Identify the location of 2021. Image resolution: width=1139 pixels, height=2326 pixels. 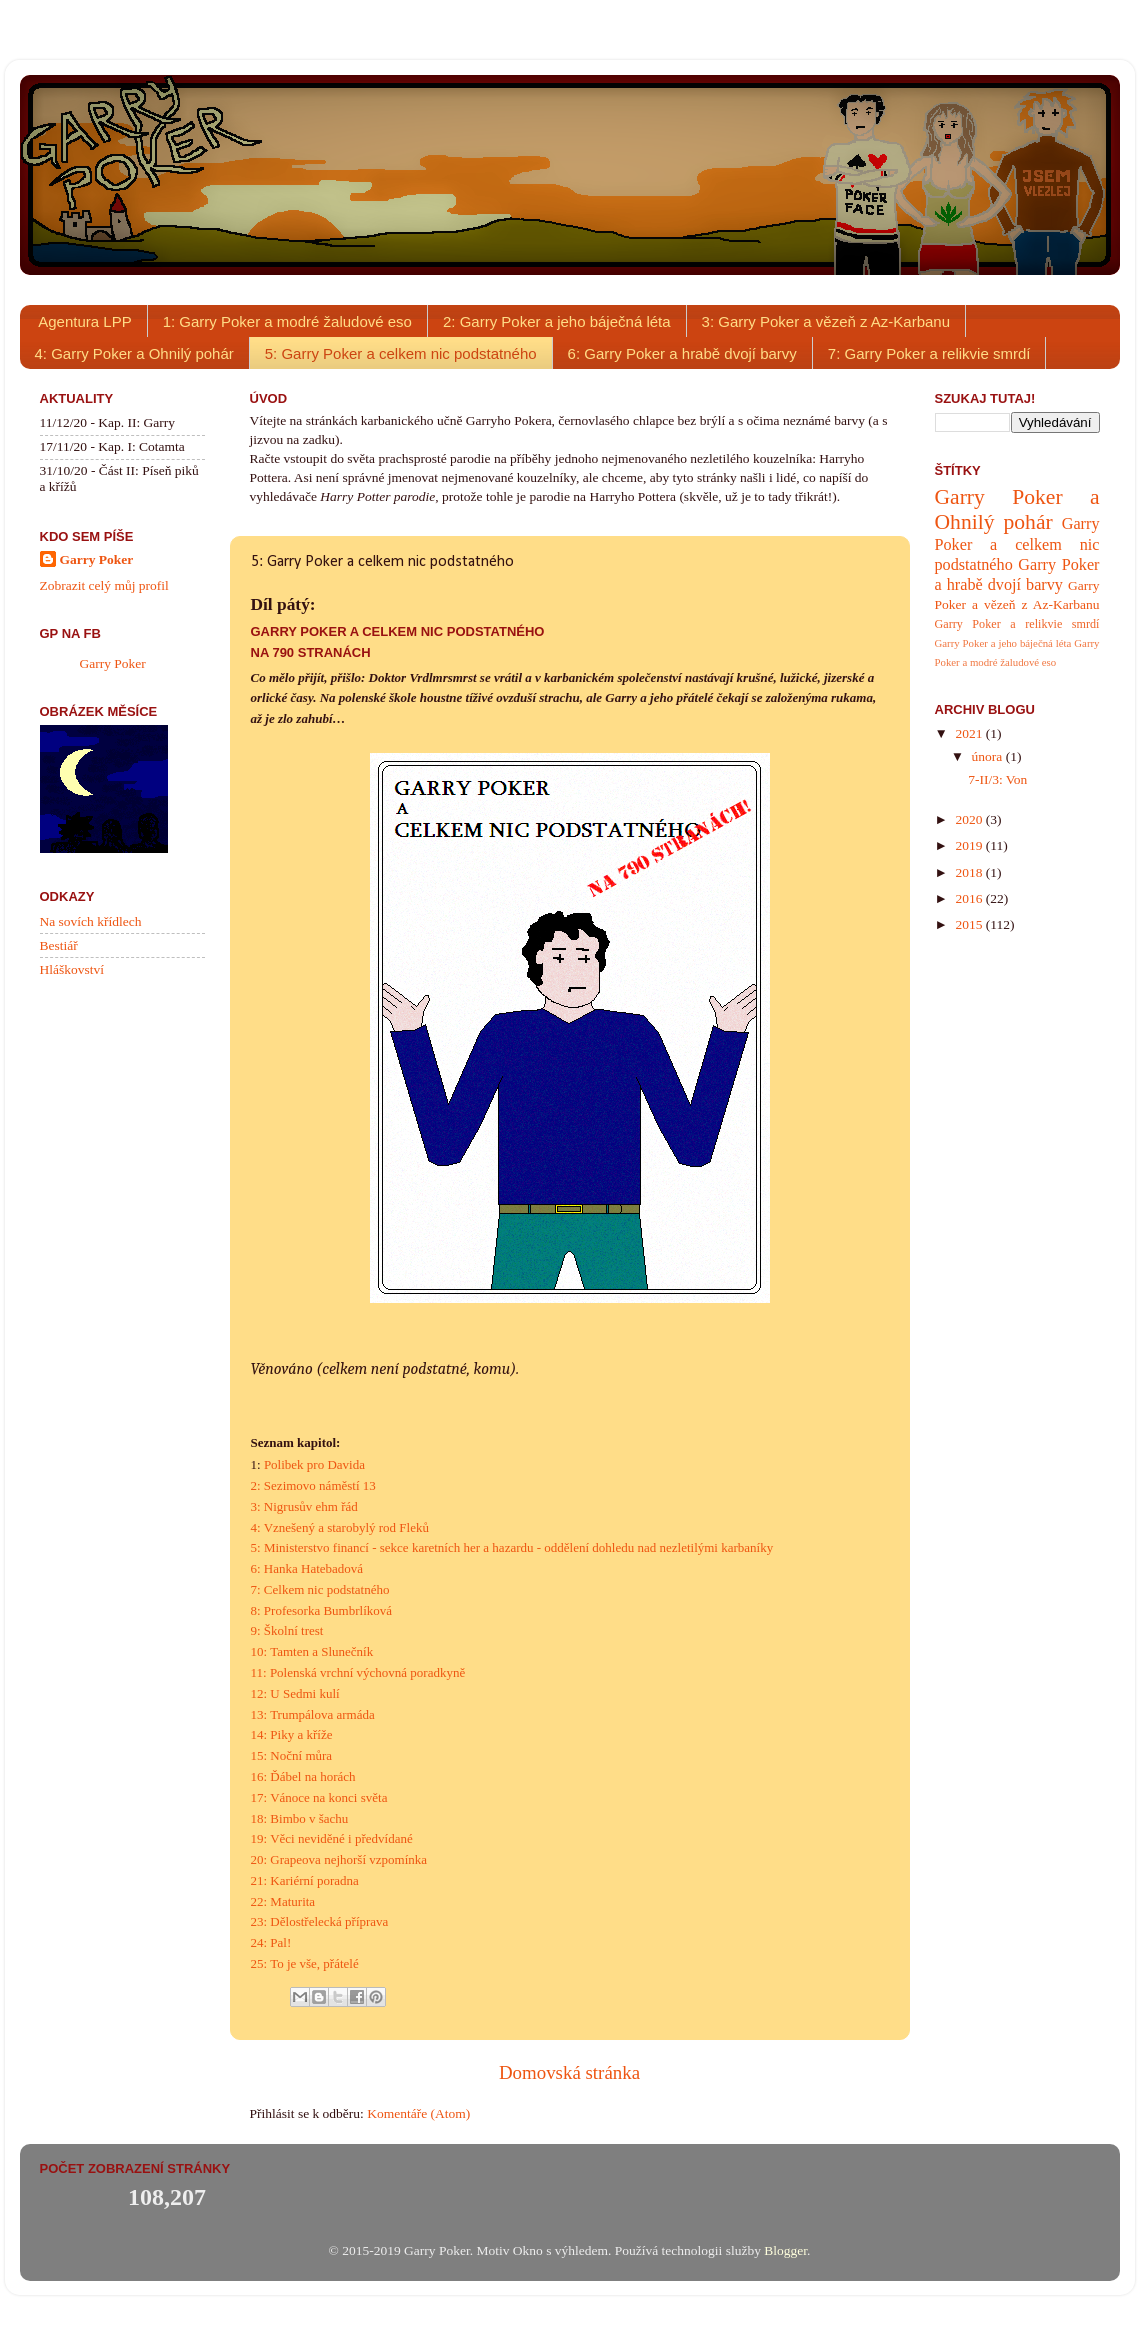
(970, 733).